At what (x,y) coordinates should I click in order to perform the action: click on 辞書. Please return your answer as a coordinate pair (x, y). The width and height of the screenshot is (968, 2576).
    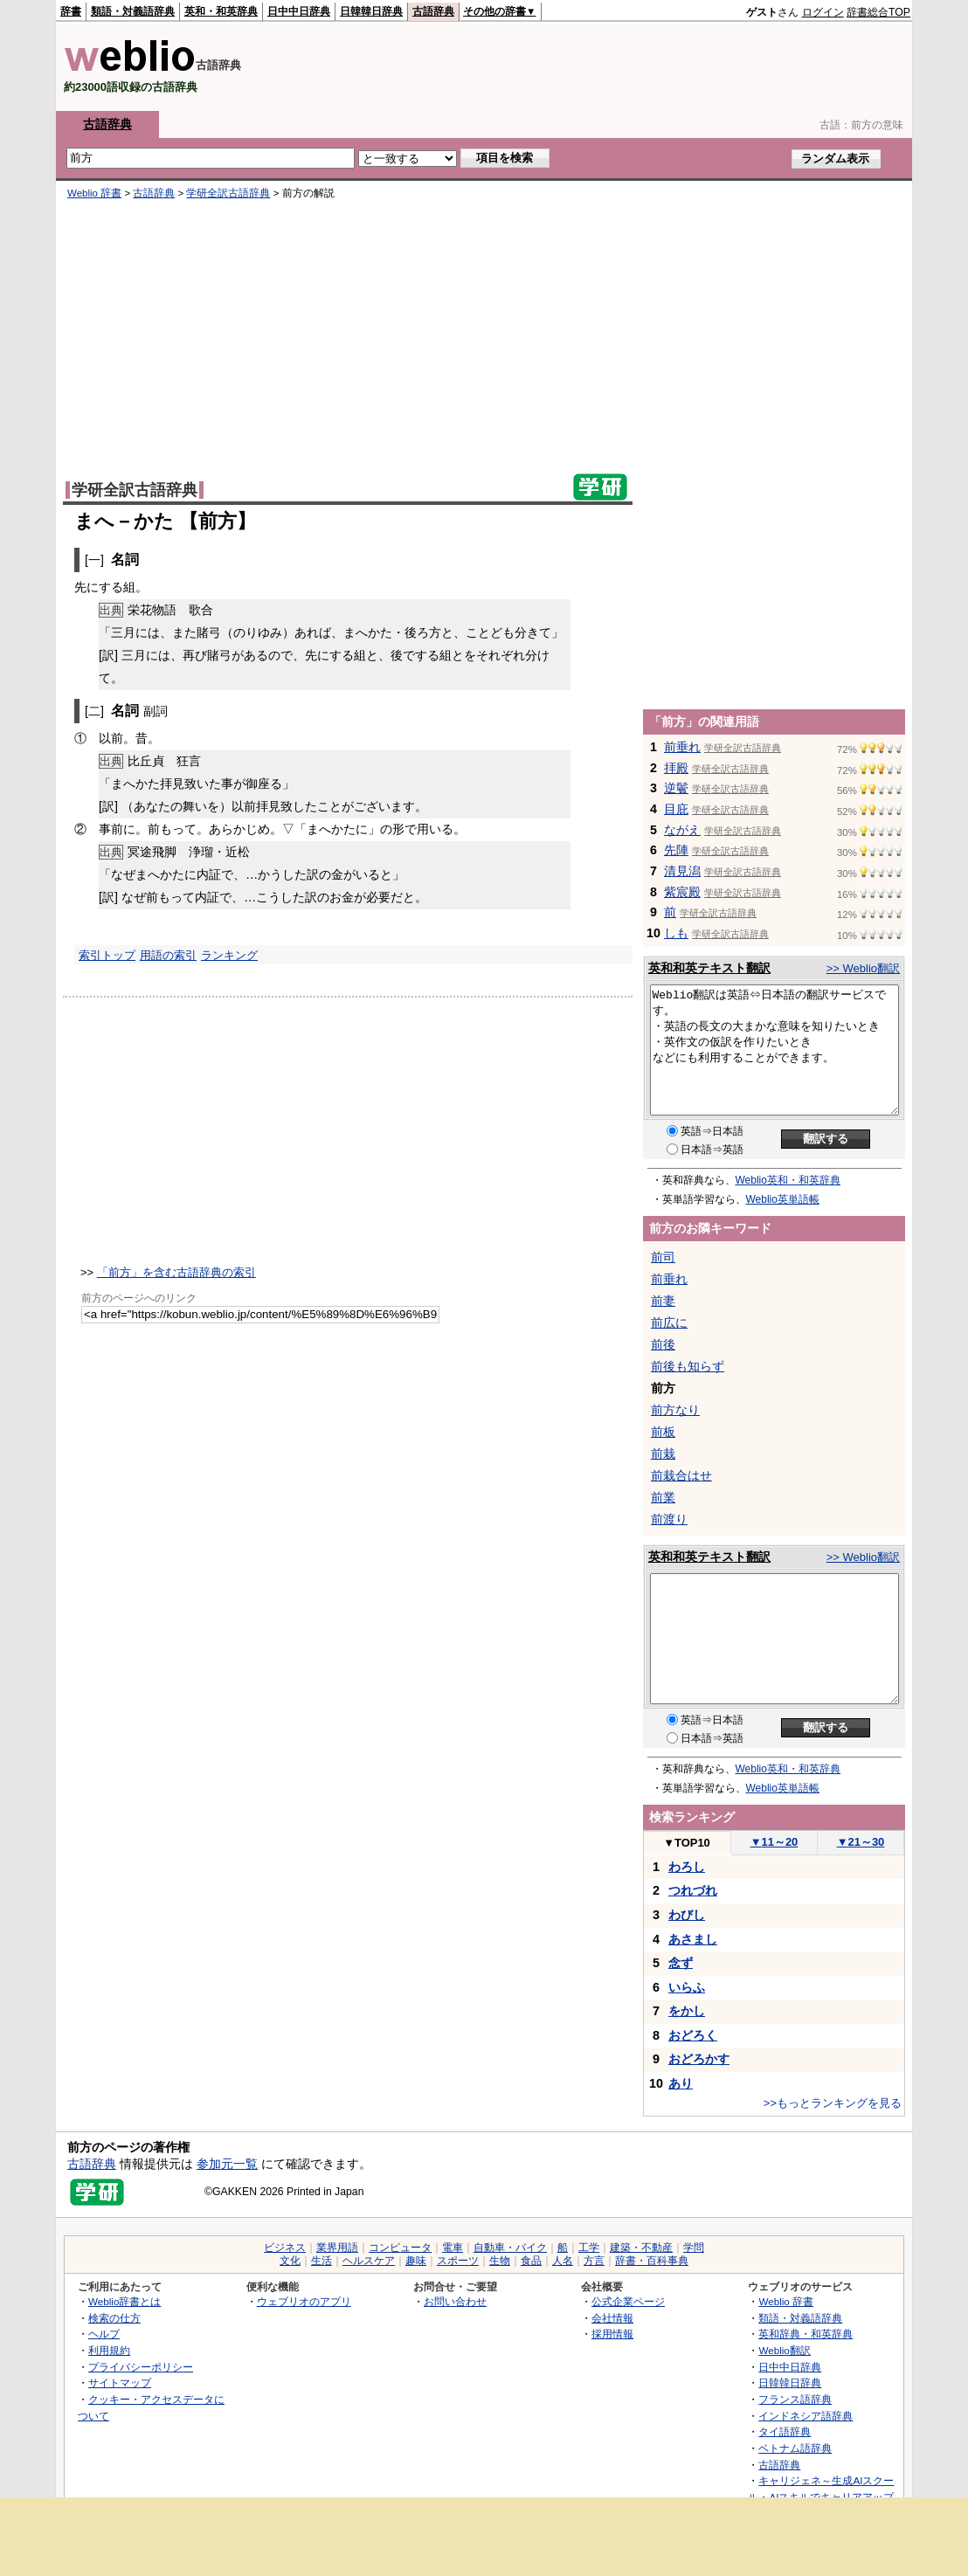
    Looking at the image, I should click on (70, 11).